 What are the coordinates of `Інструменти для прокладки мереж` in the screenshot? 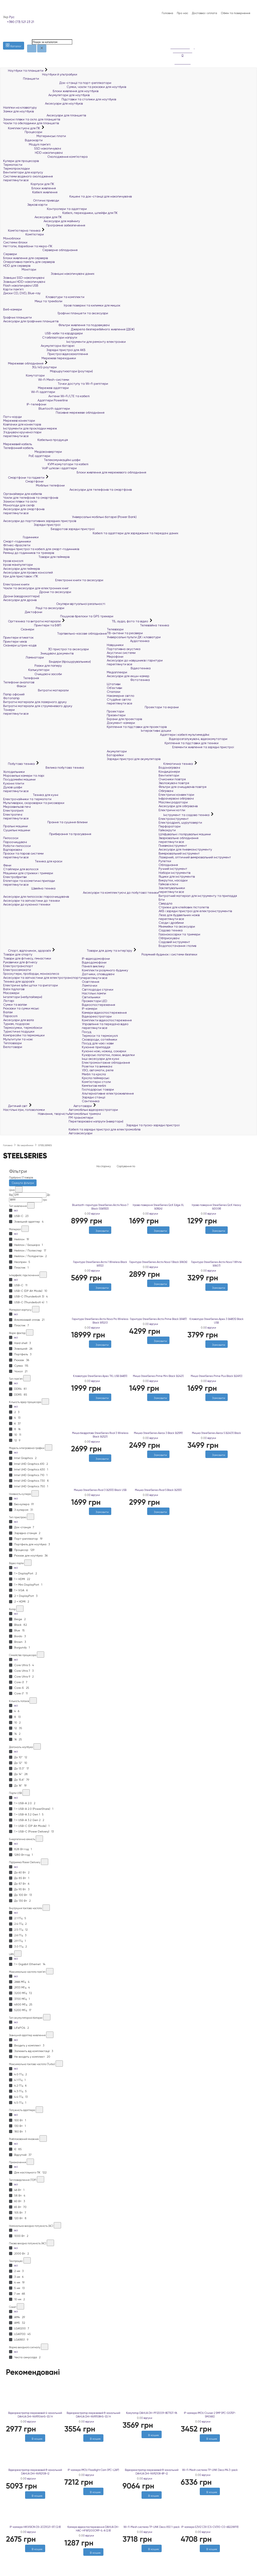 It's located at (30, 428).